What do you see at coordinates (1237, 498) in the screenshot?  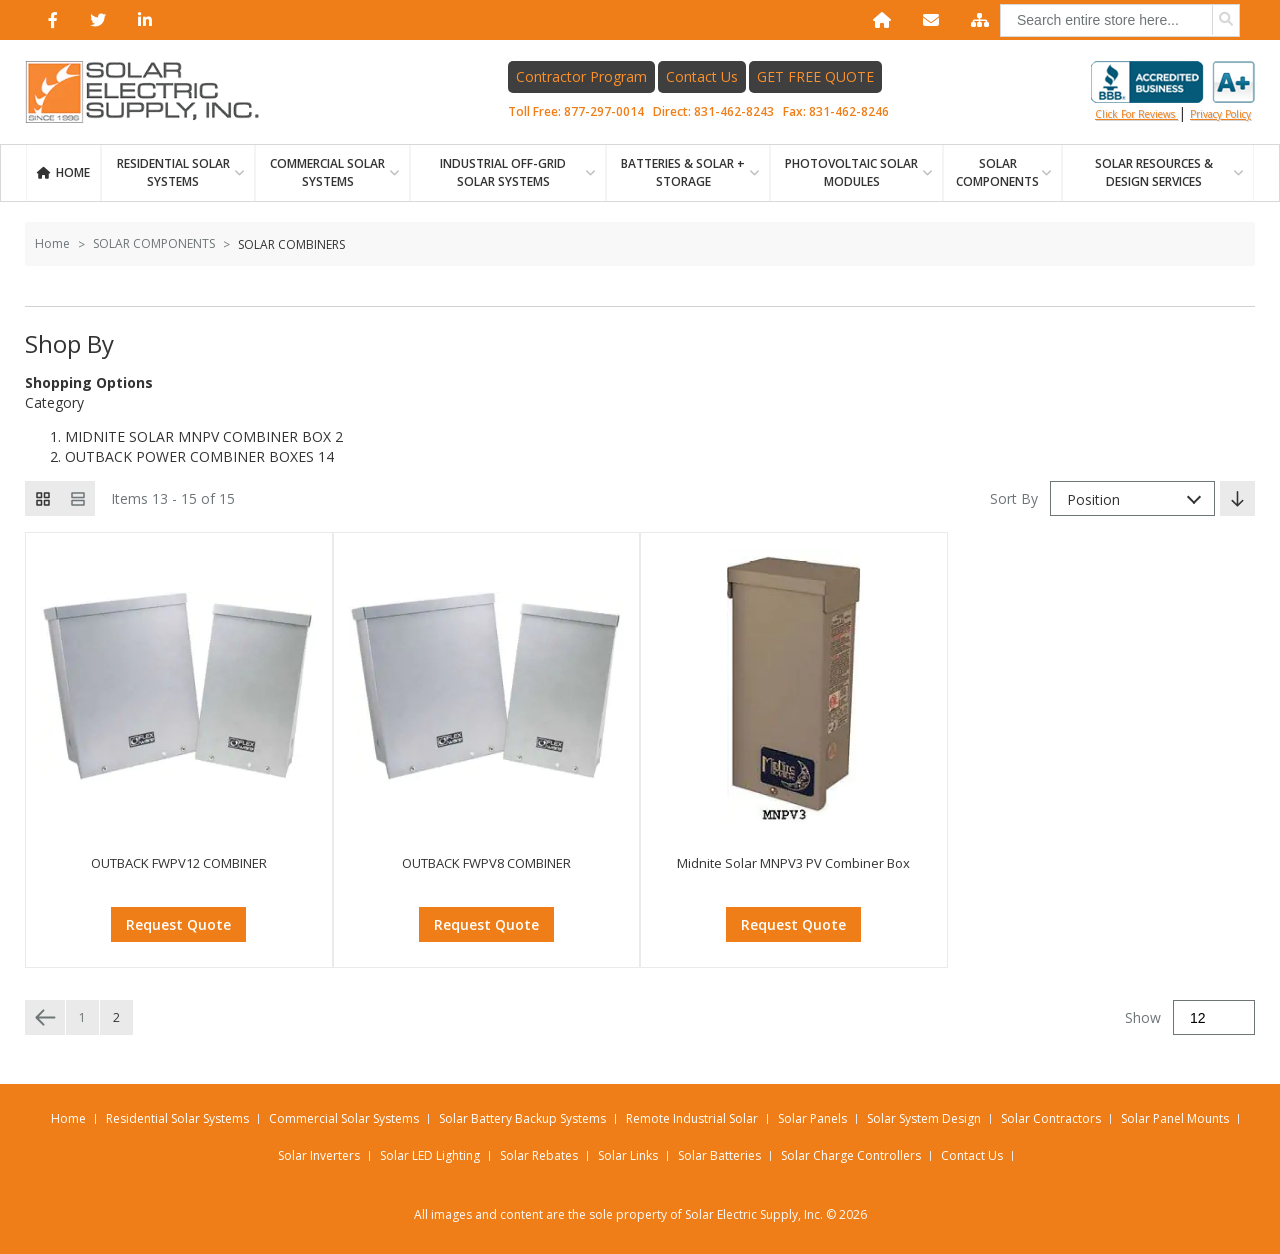 I see `[Set Descending Direction]` at bounding box center [1237, 498].